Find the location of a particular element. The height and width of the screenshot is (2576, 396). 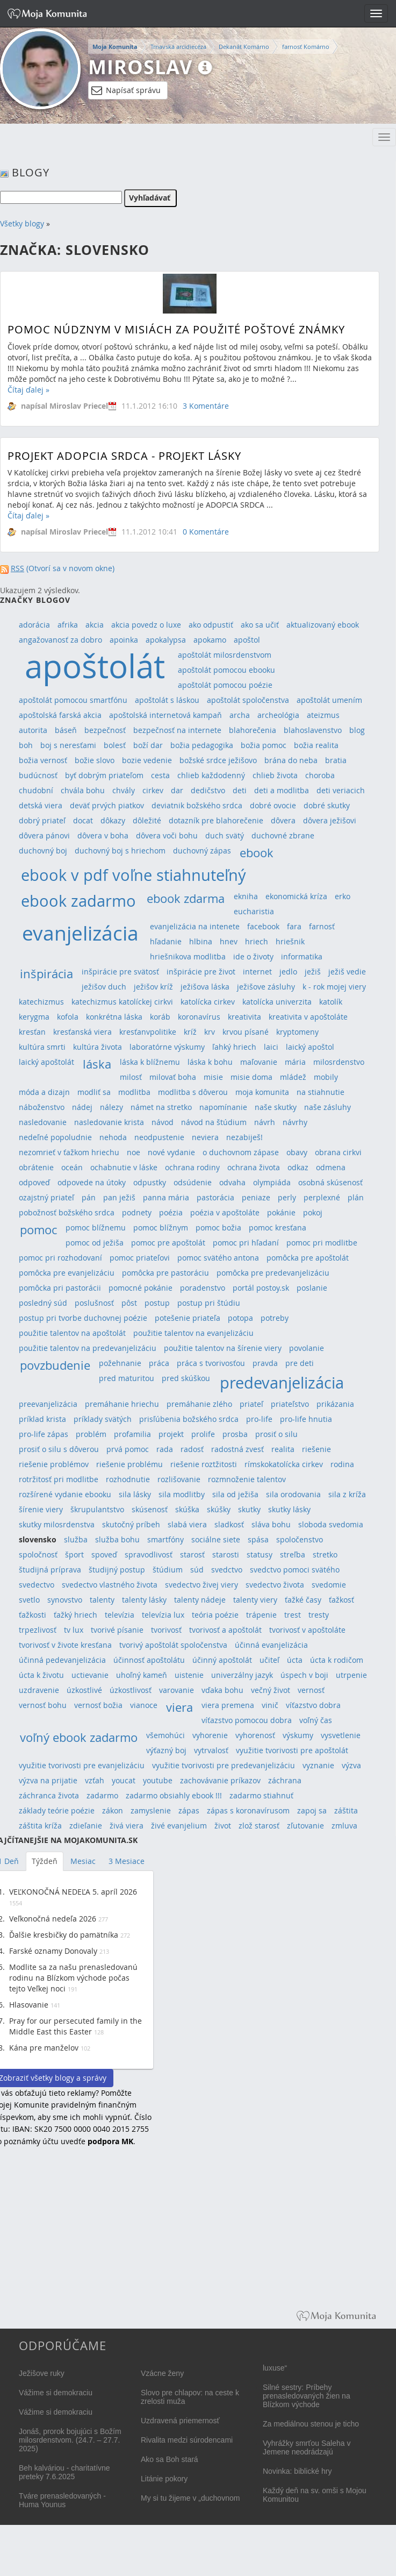

dôvera pánovi is located at coordinates (44, 835).